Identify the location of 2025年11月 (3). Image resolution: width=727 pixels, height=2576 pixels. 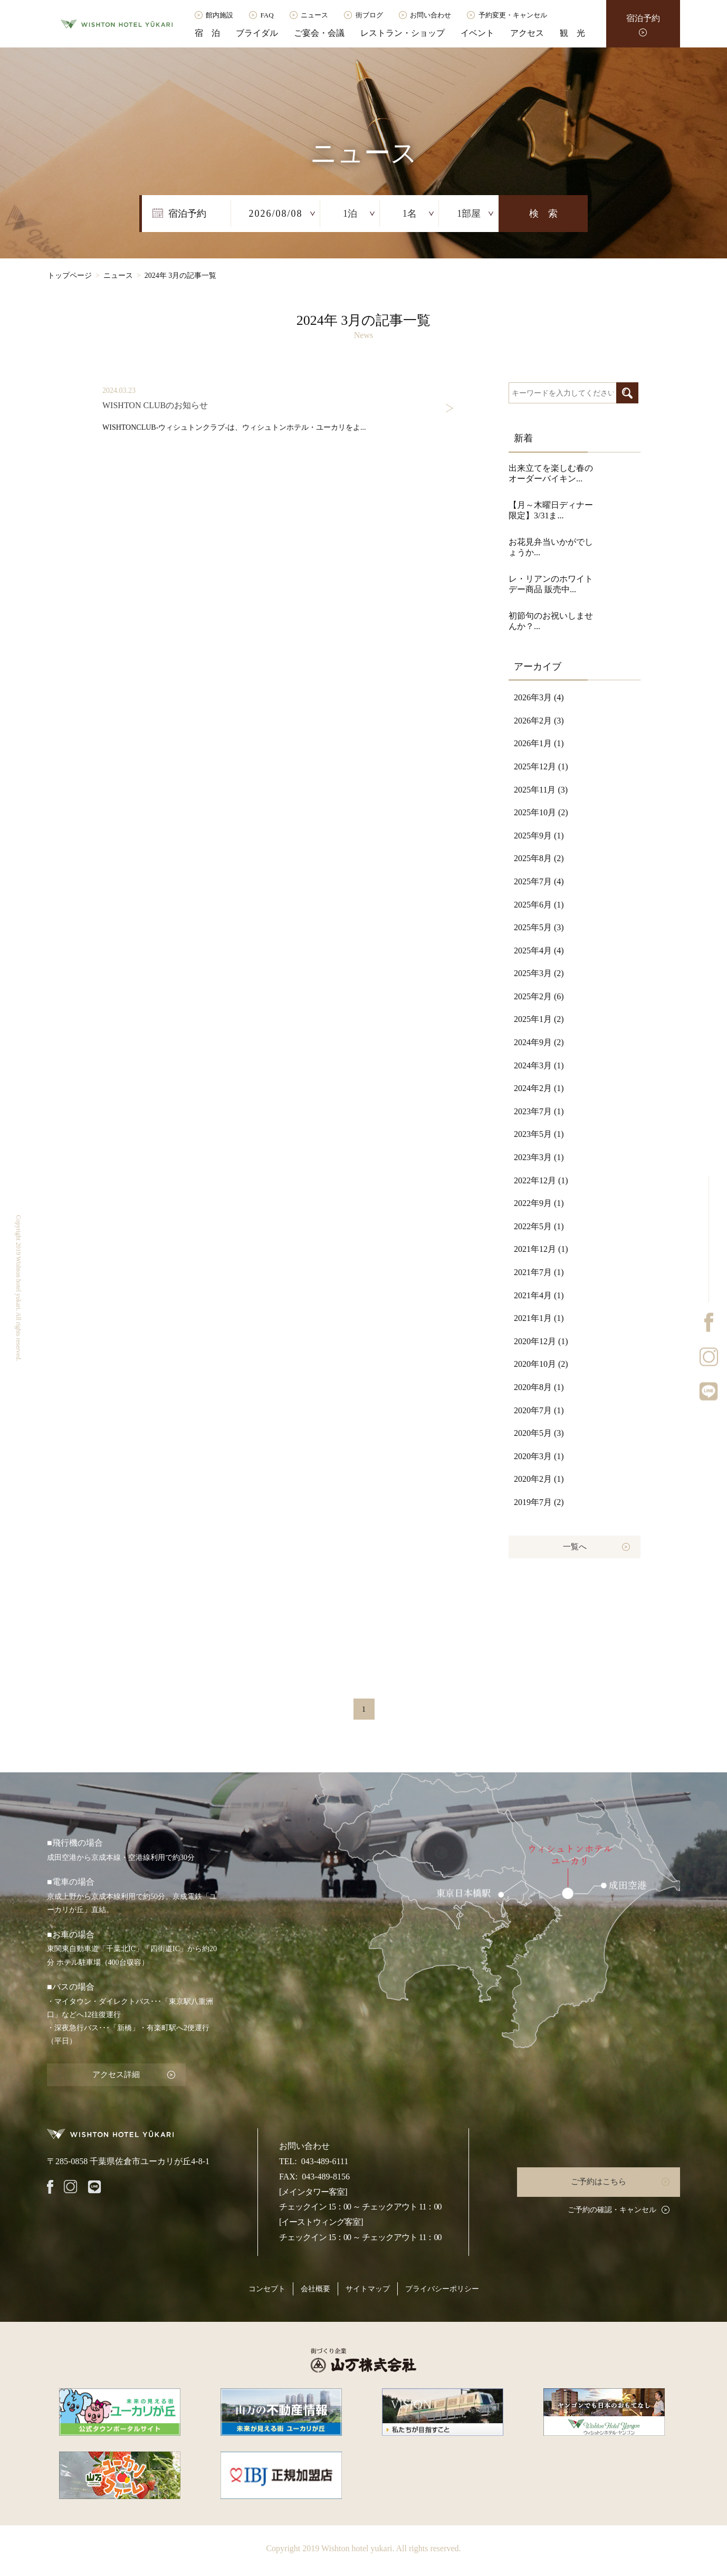
(541, 789).